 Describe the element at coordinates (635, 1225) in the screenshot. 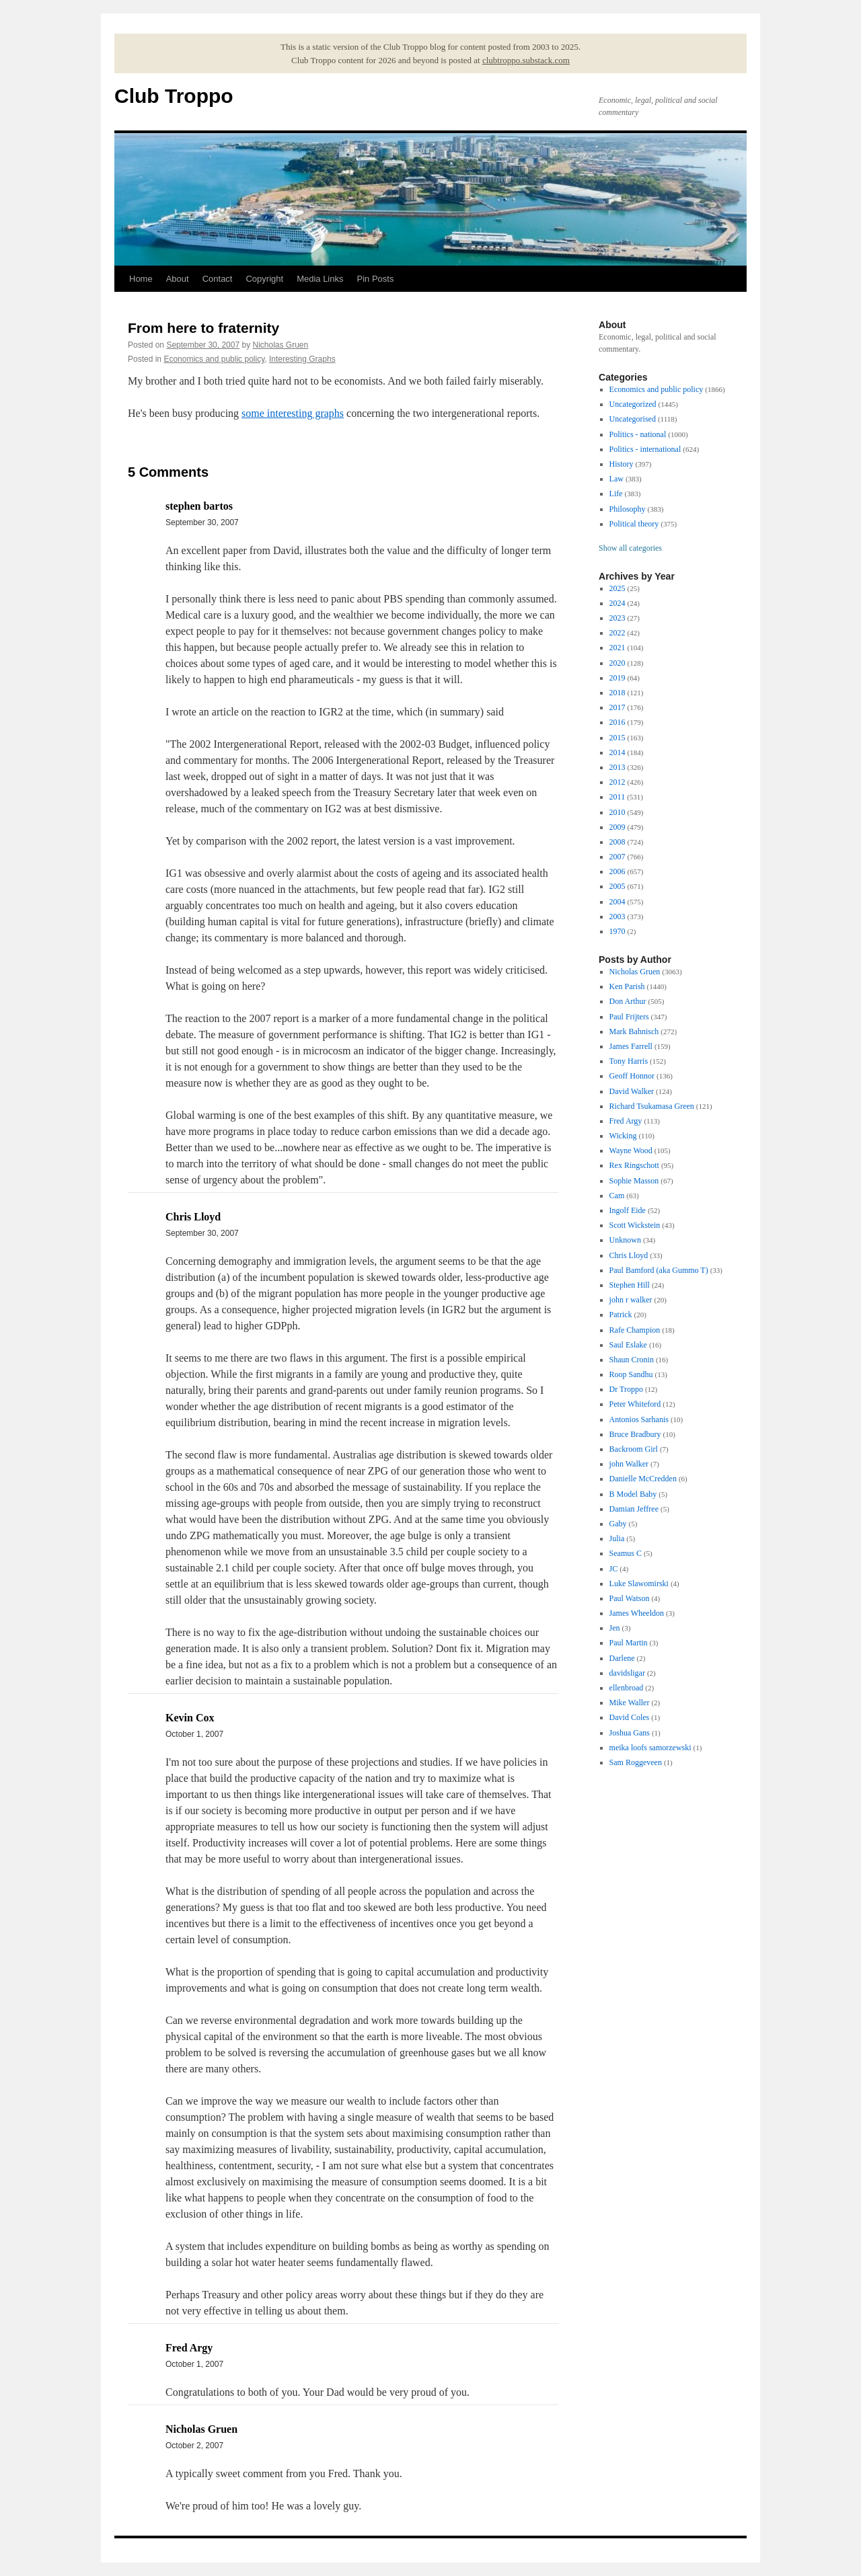

I see `Scott Wickstein` at that location.